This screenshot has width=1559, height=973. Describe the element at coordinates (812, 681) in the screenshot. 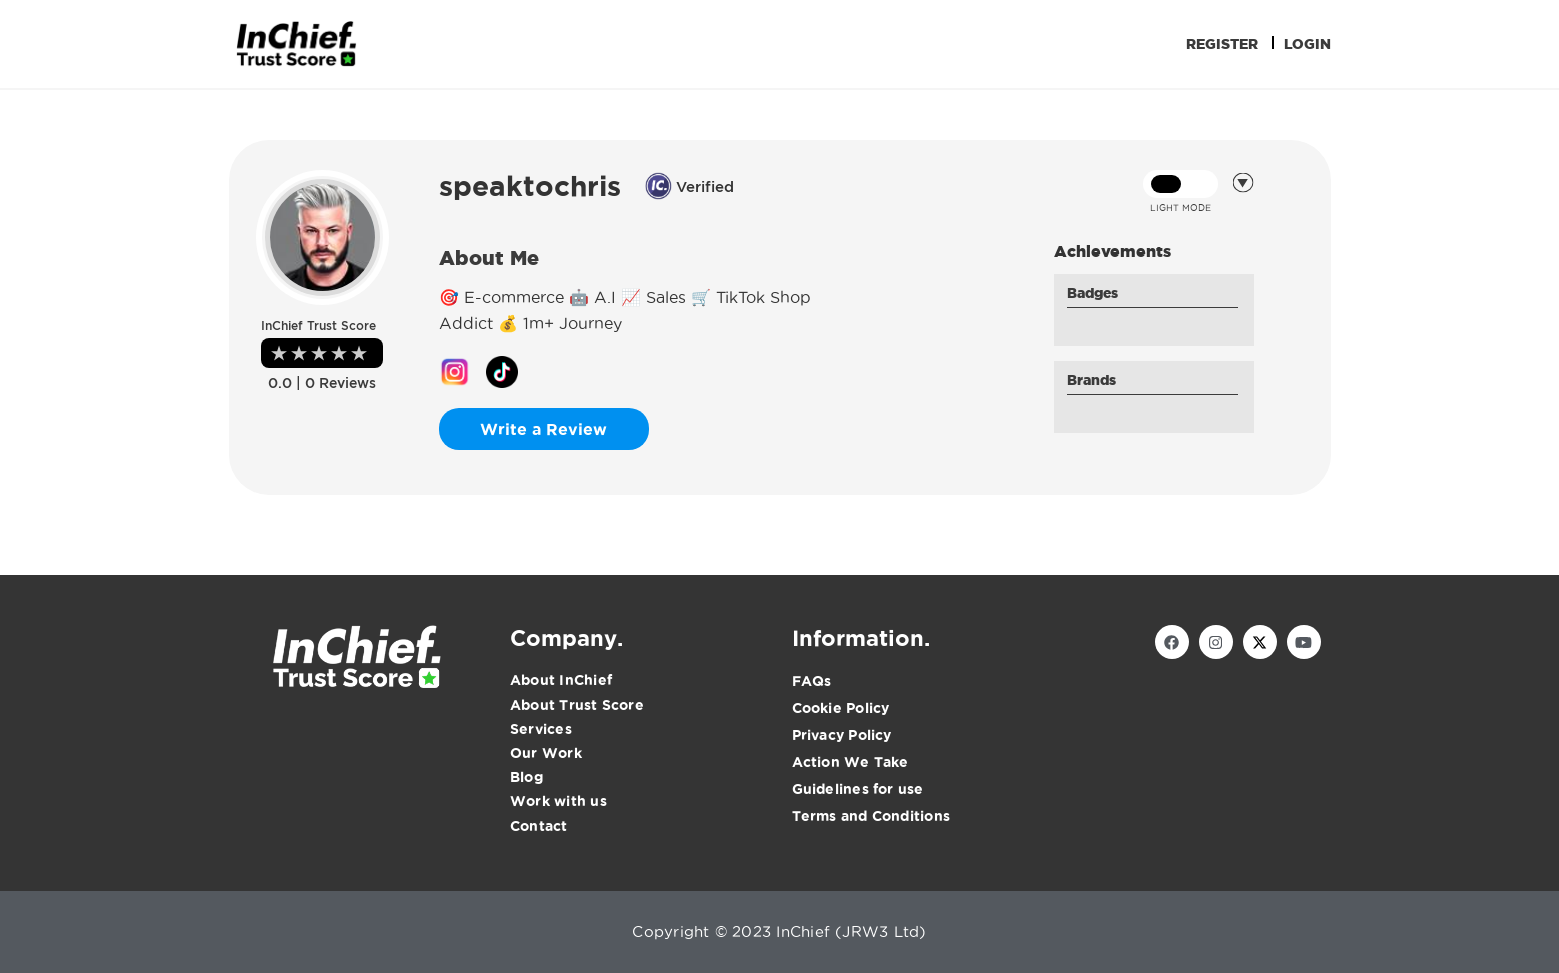

I see `FAQs` at that location.